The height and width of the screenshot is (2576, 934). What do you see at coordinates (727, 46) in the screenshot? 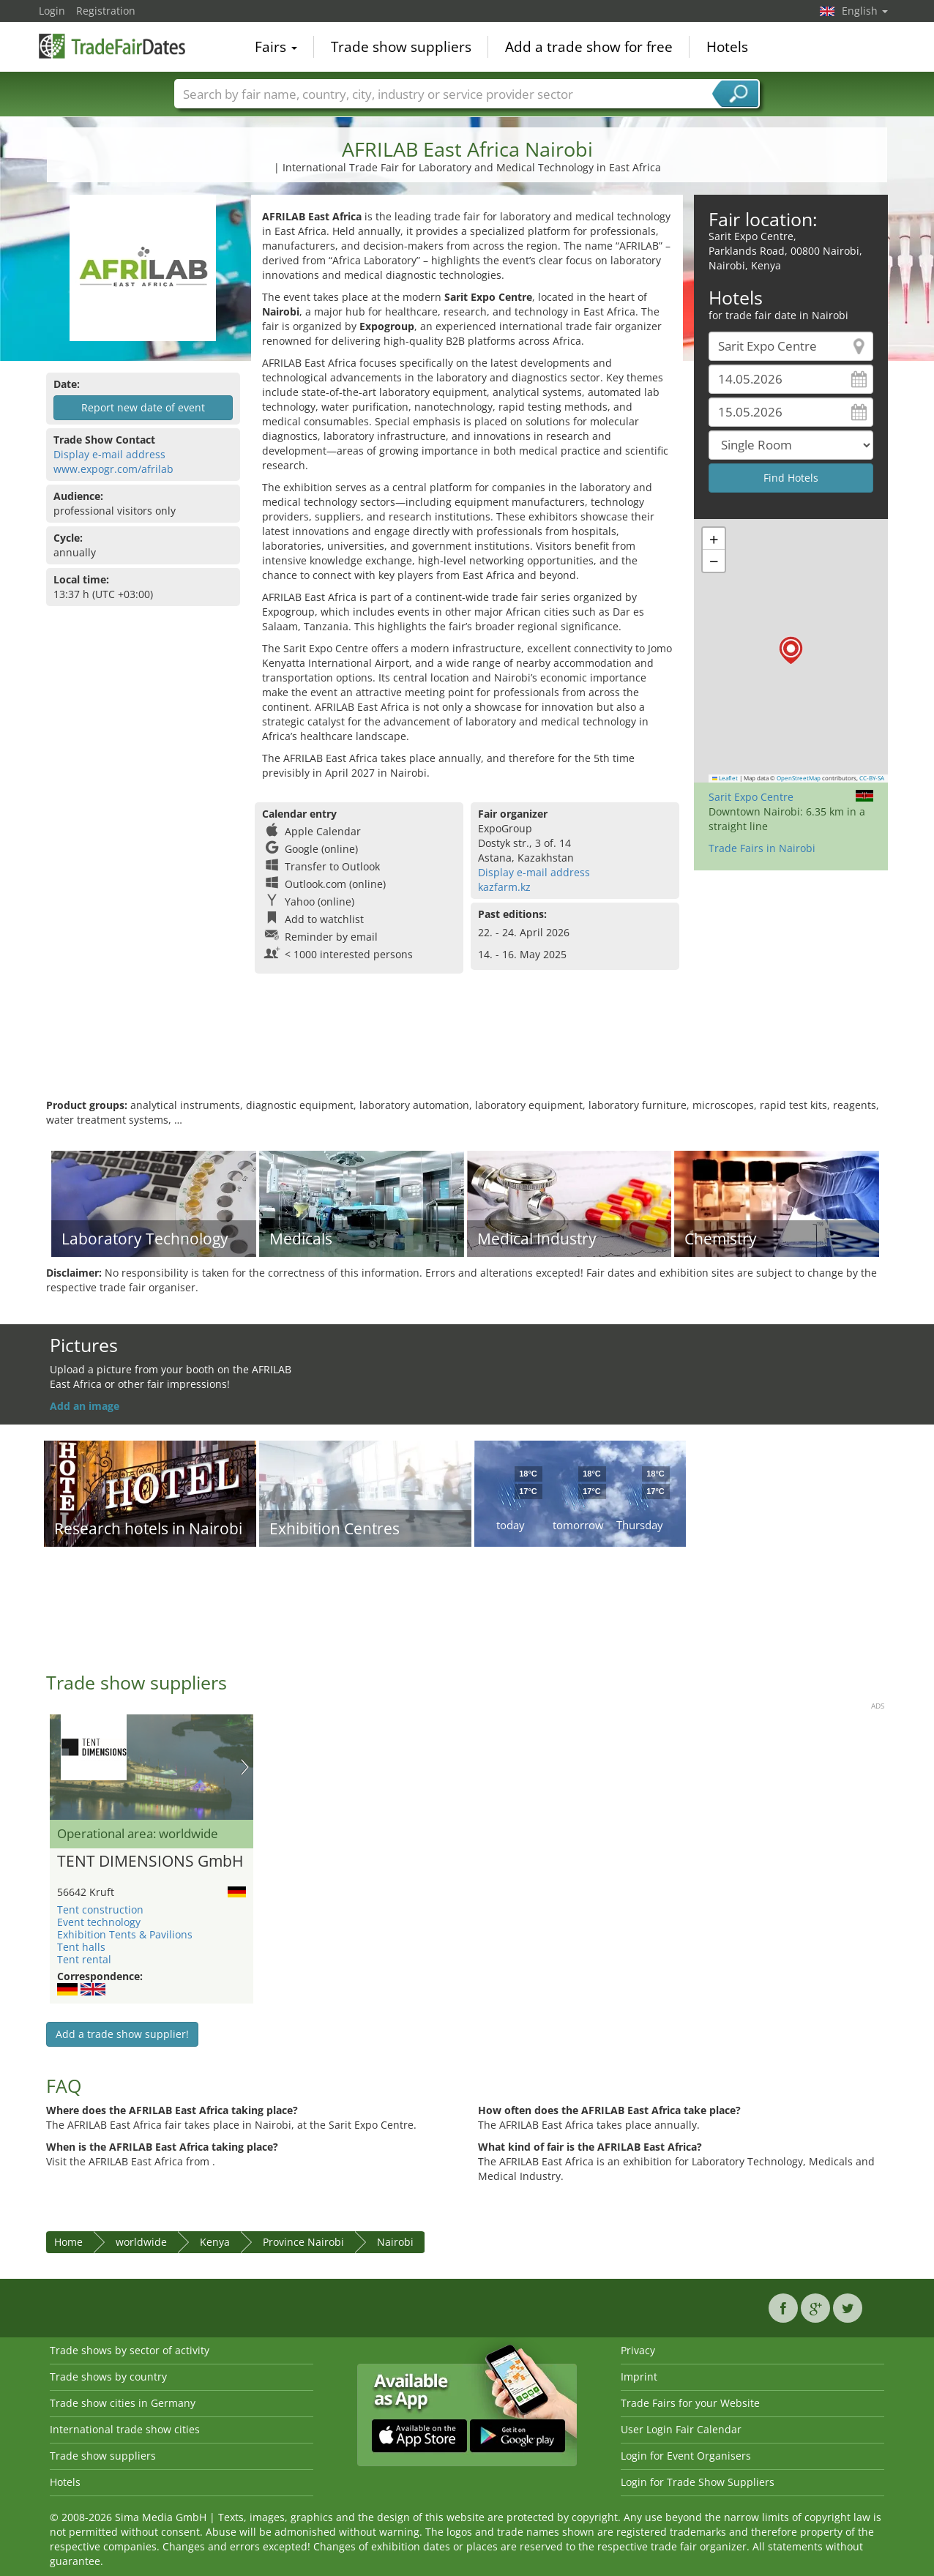
I see `Hotels` at bounding box center [727, 46].